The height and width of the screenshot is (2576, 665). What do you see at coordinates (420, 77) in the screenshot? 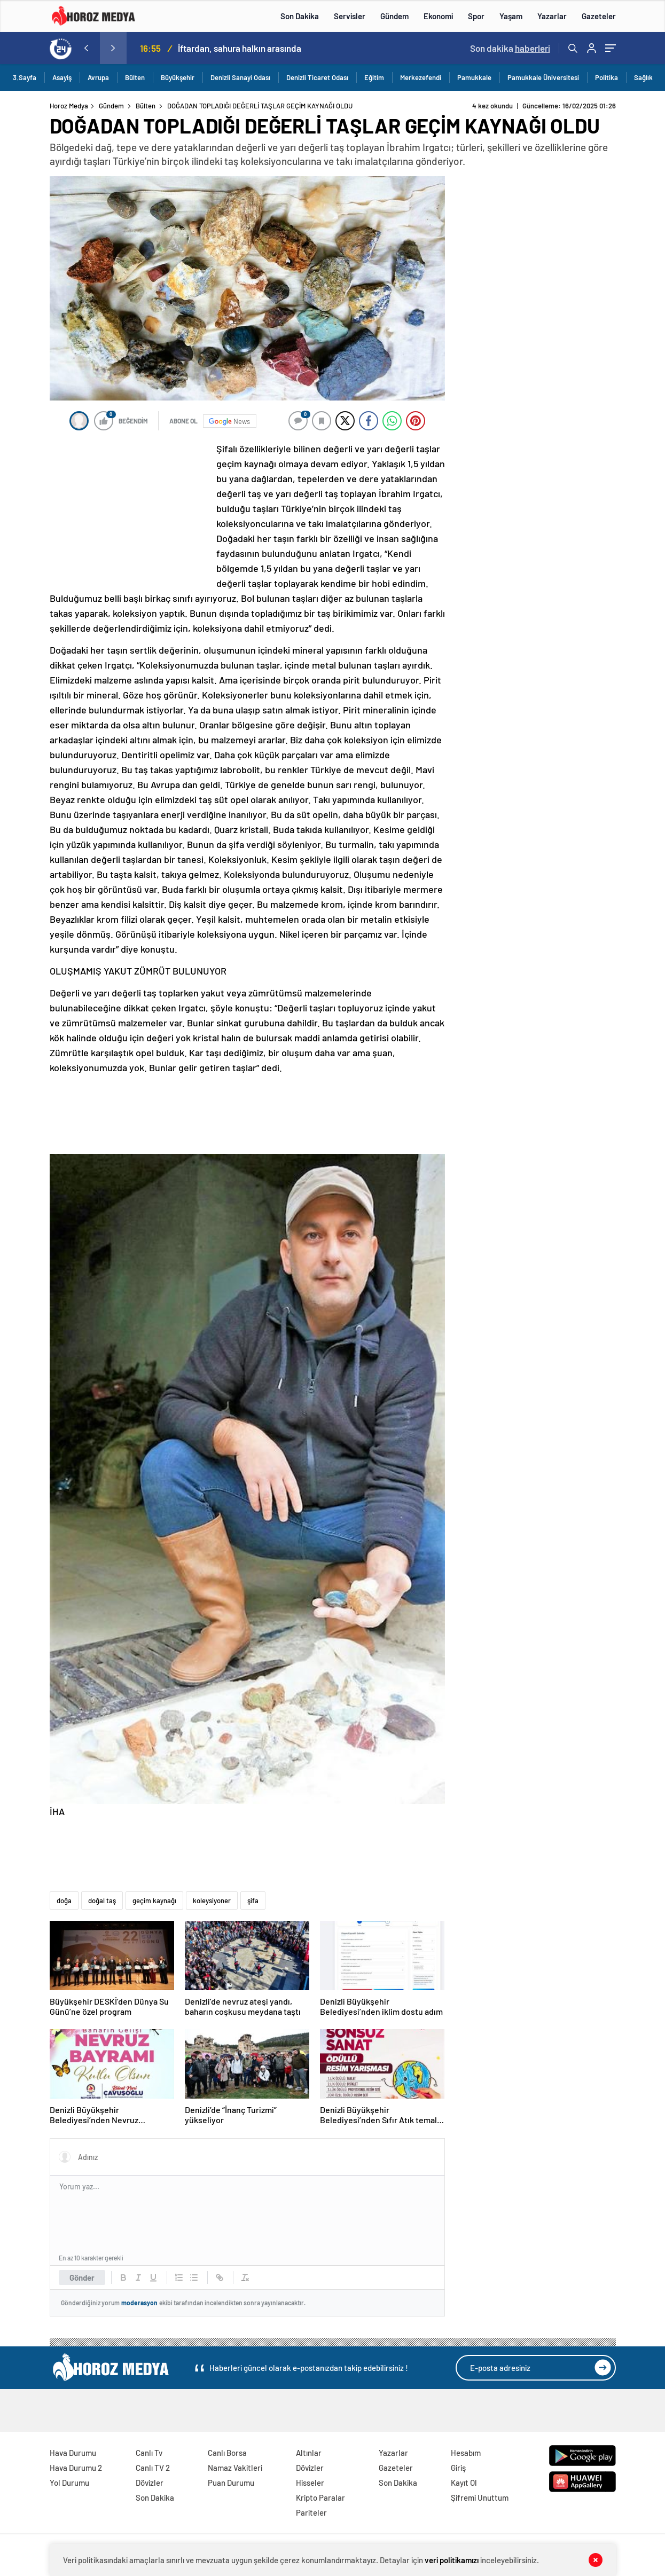
I see `Merkezefendi` at bounding box center [420, 77].